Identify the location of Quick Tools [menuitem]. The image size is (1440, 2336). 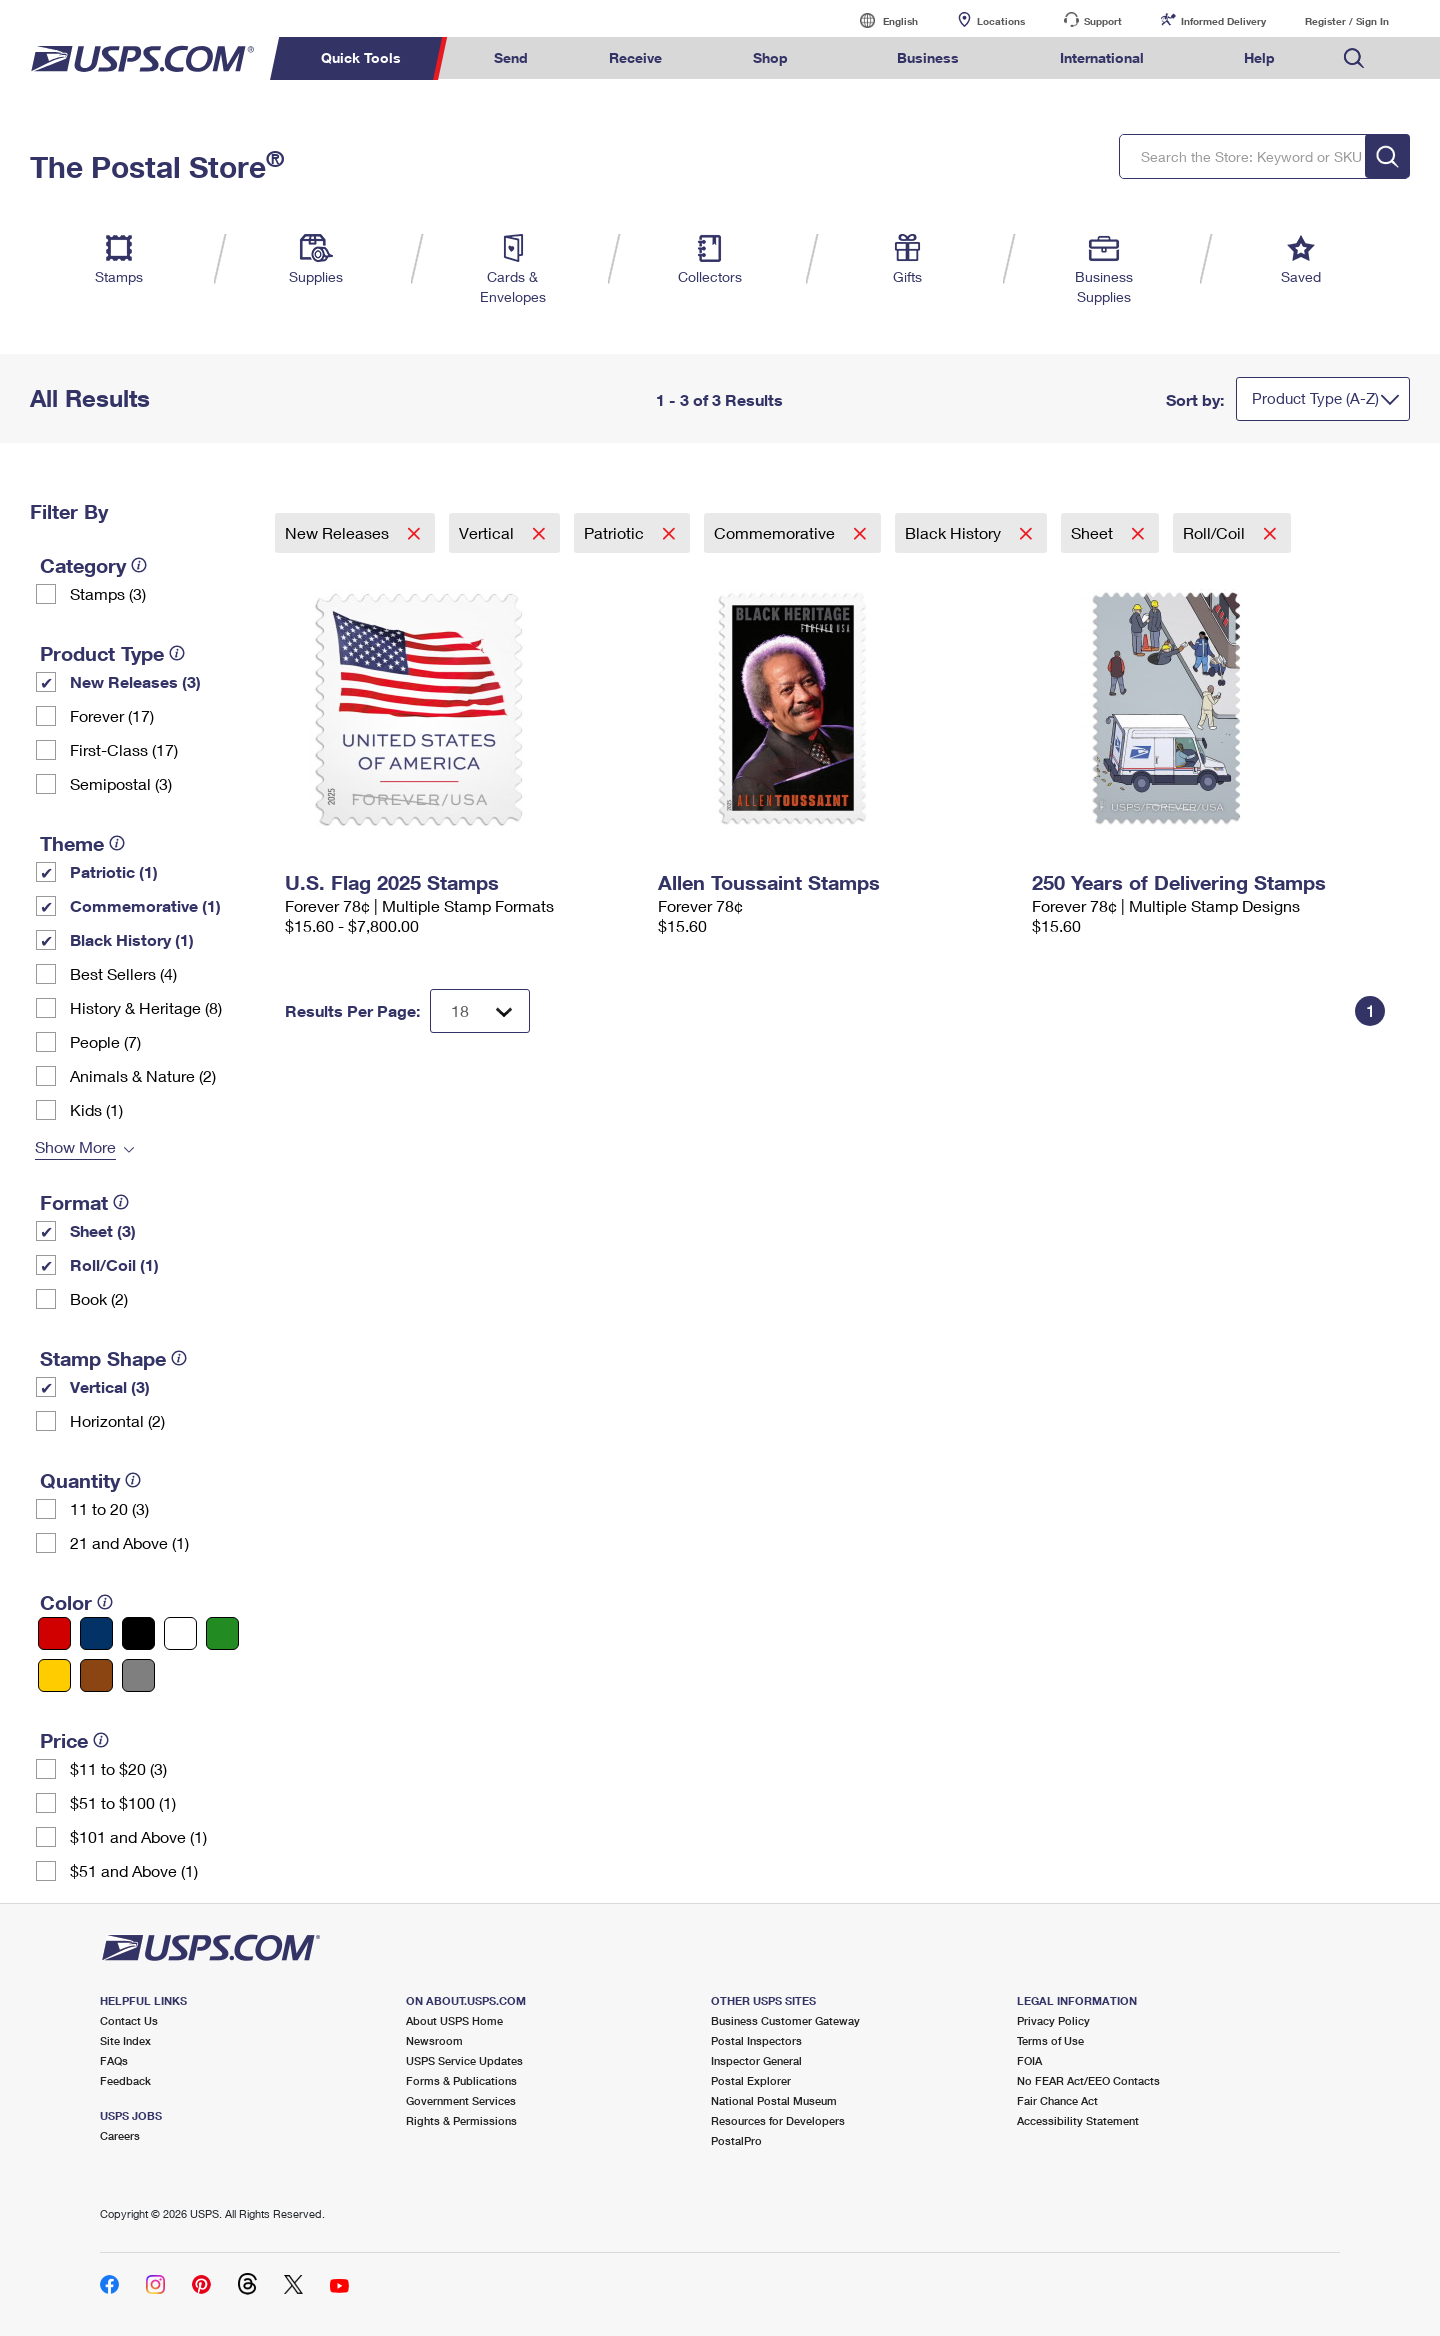
(361, 57).